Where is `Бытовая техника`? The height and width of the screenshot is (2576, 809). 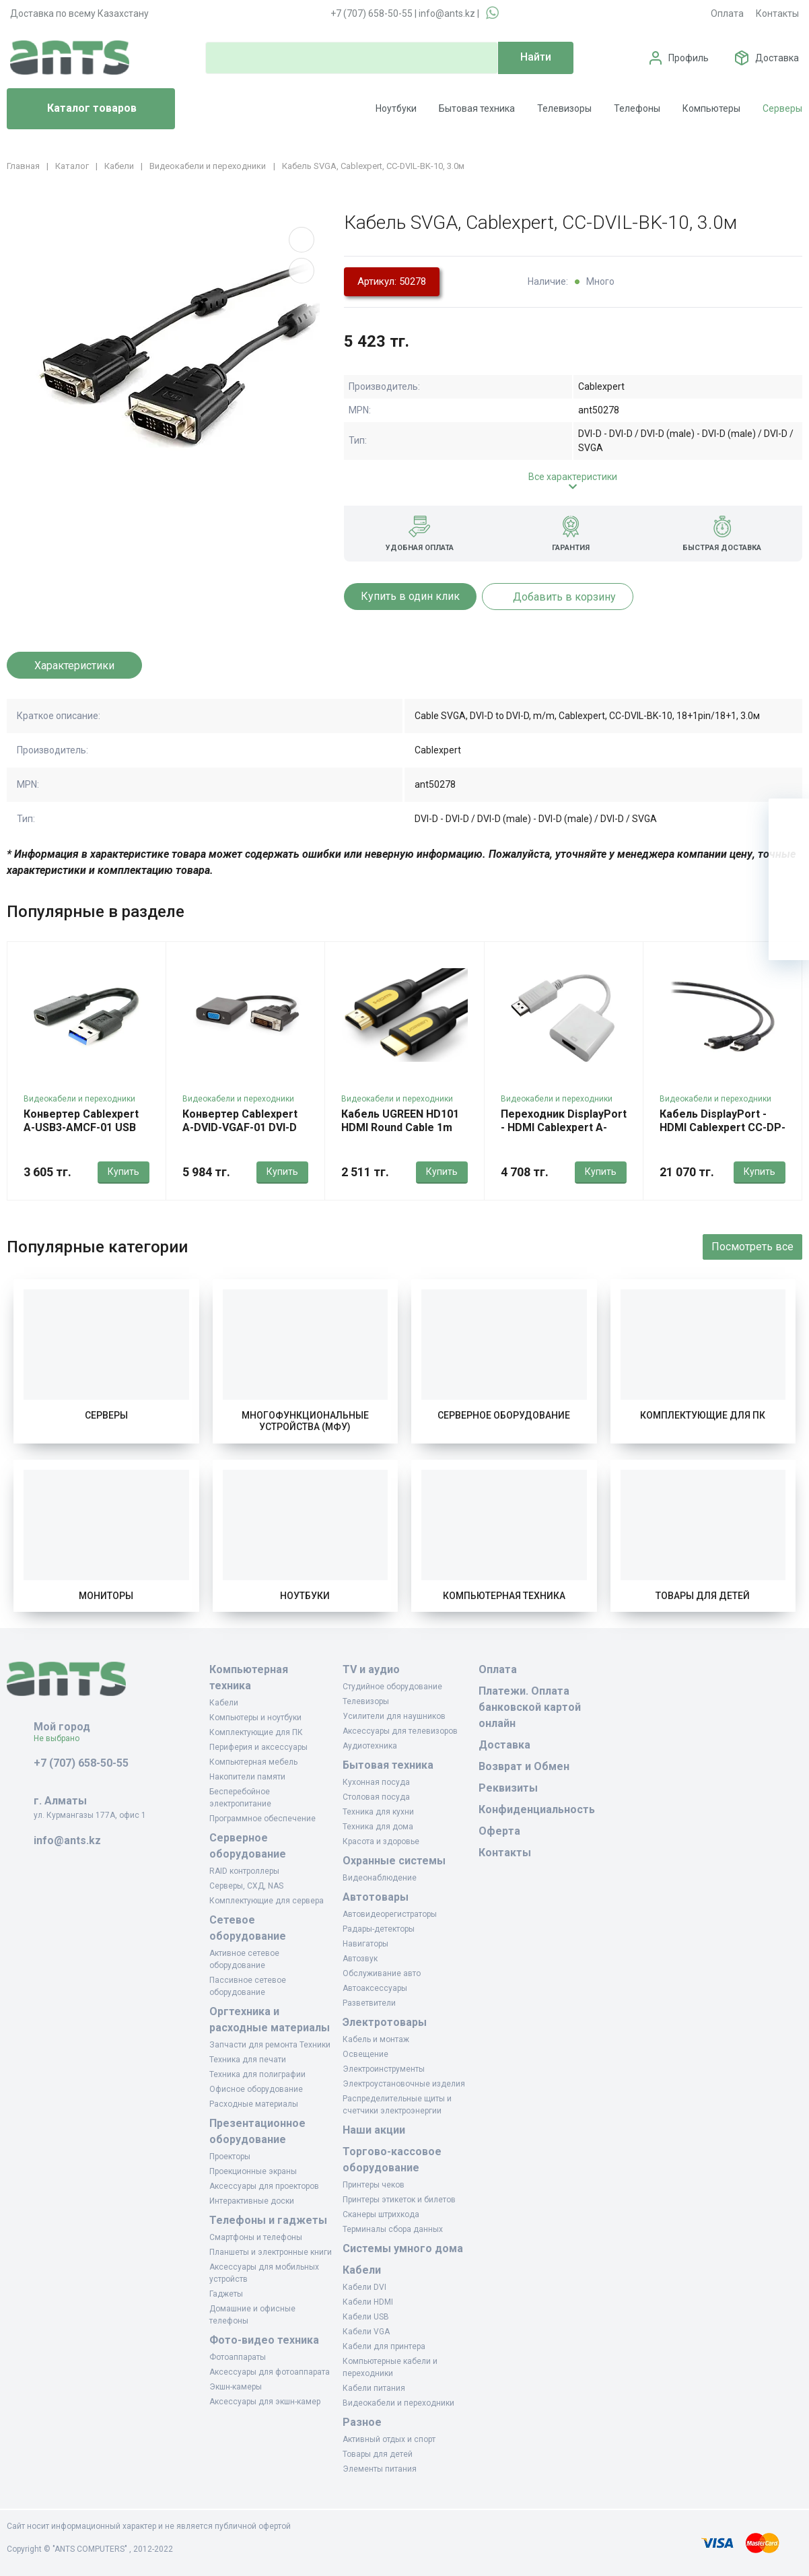 Бытовая техника is located at coordinates (477, 108).